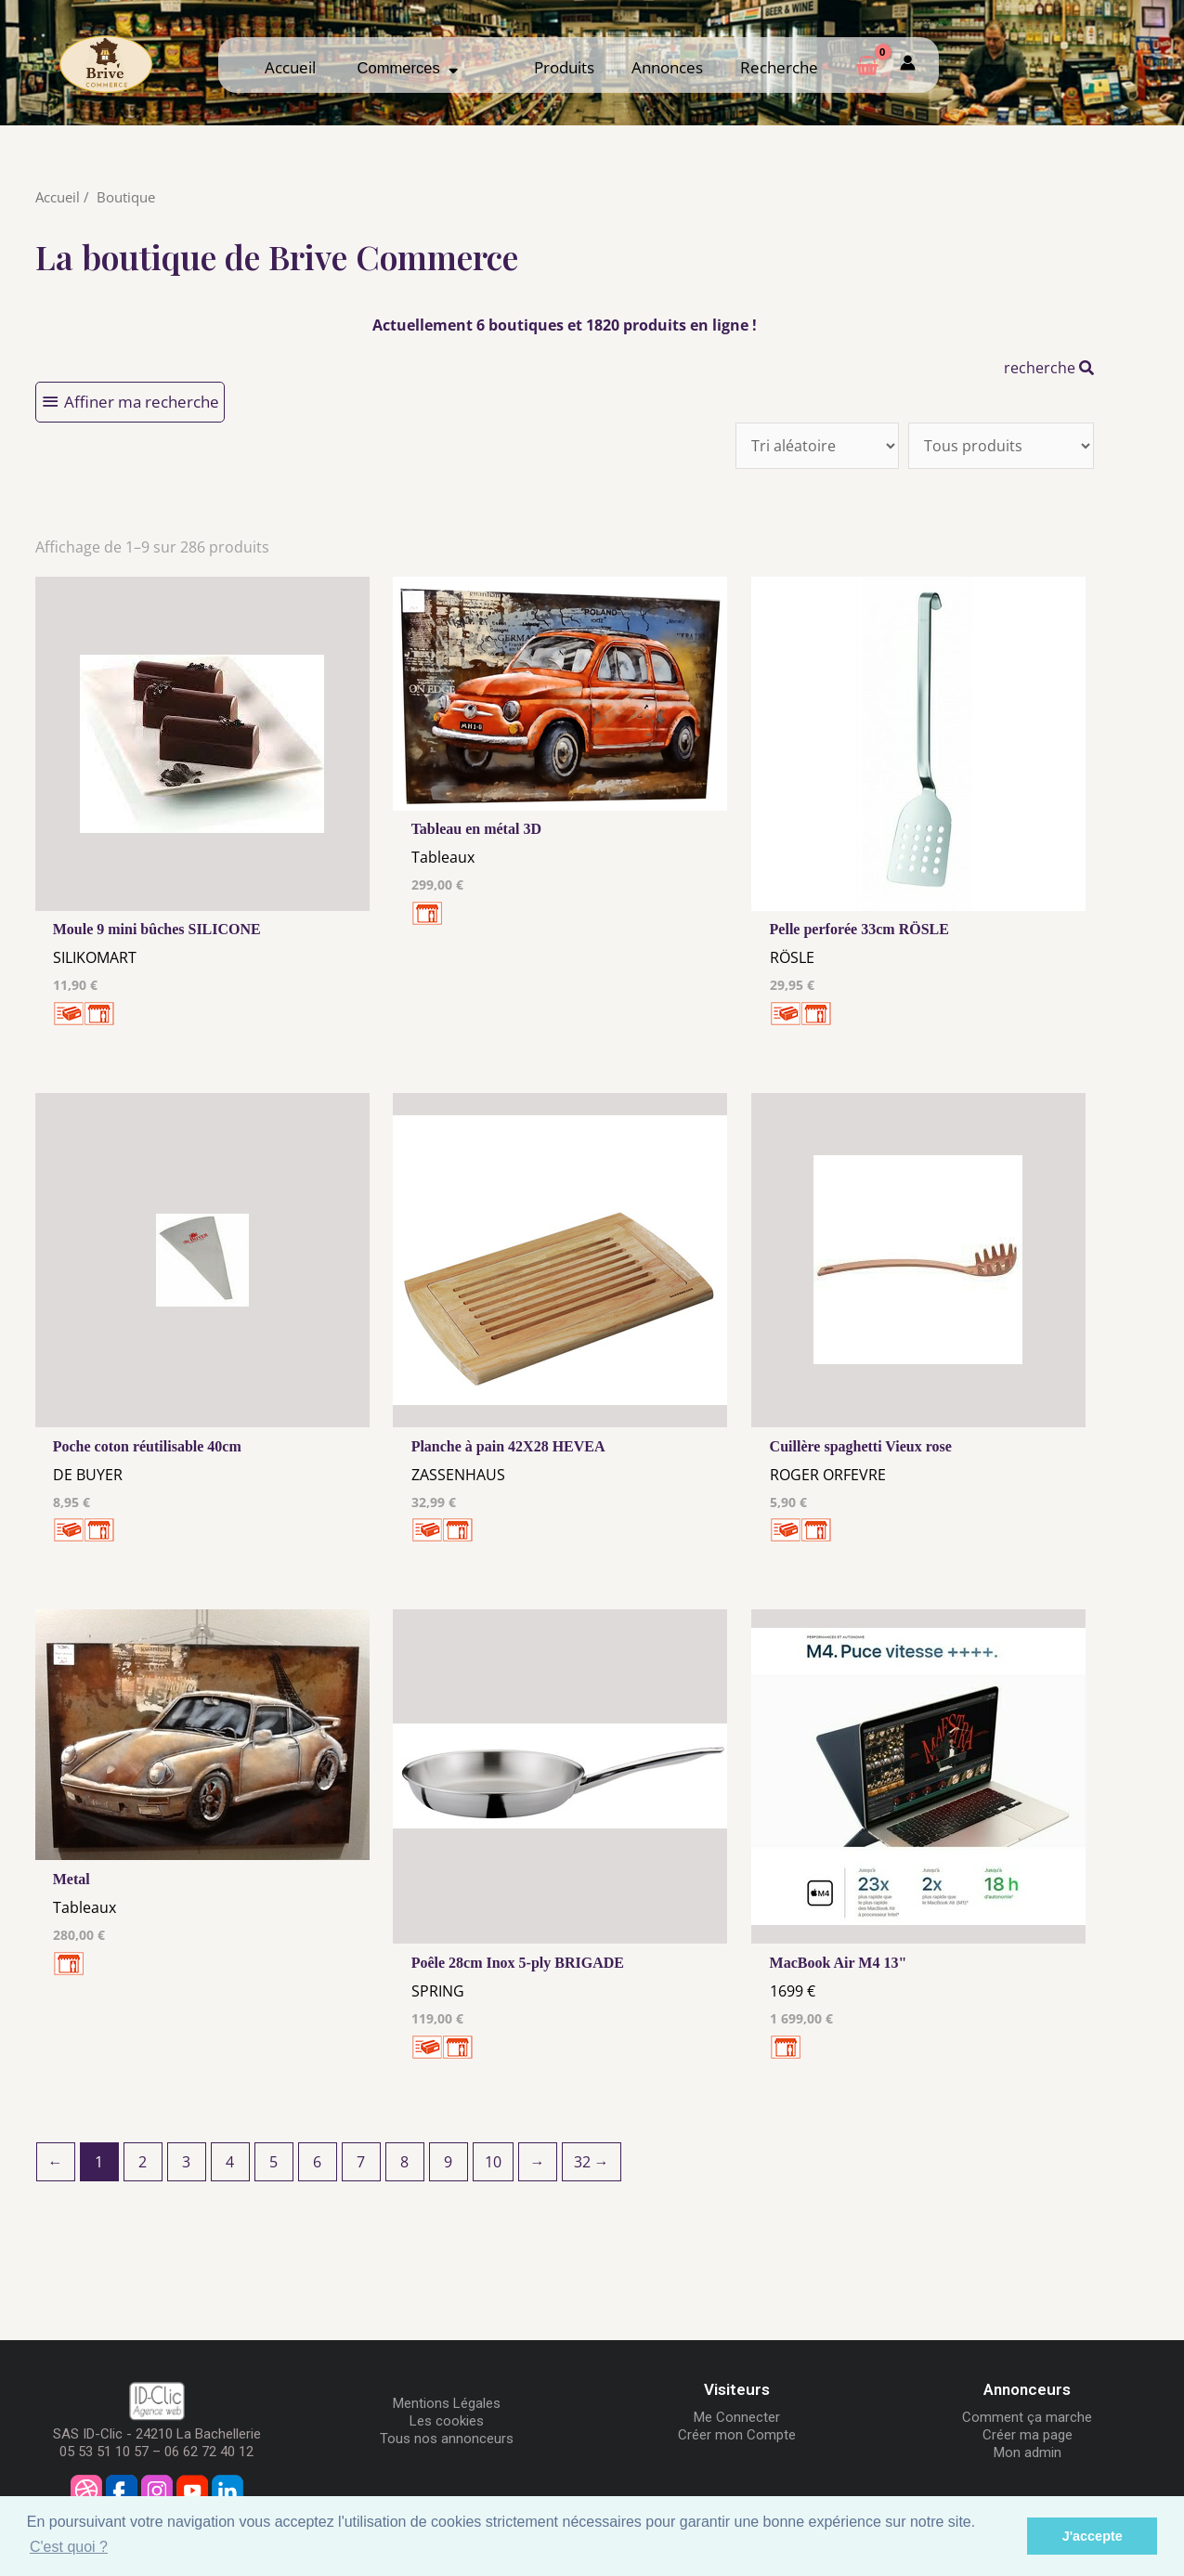 The image size is (1184, 2576). I want to click on Créer mon Compte, so click(737, 2434).